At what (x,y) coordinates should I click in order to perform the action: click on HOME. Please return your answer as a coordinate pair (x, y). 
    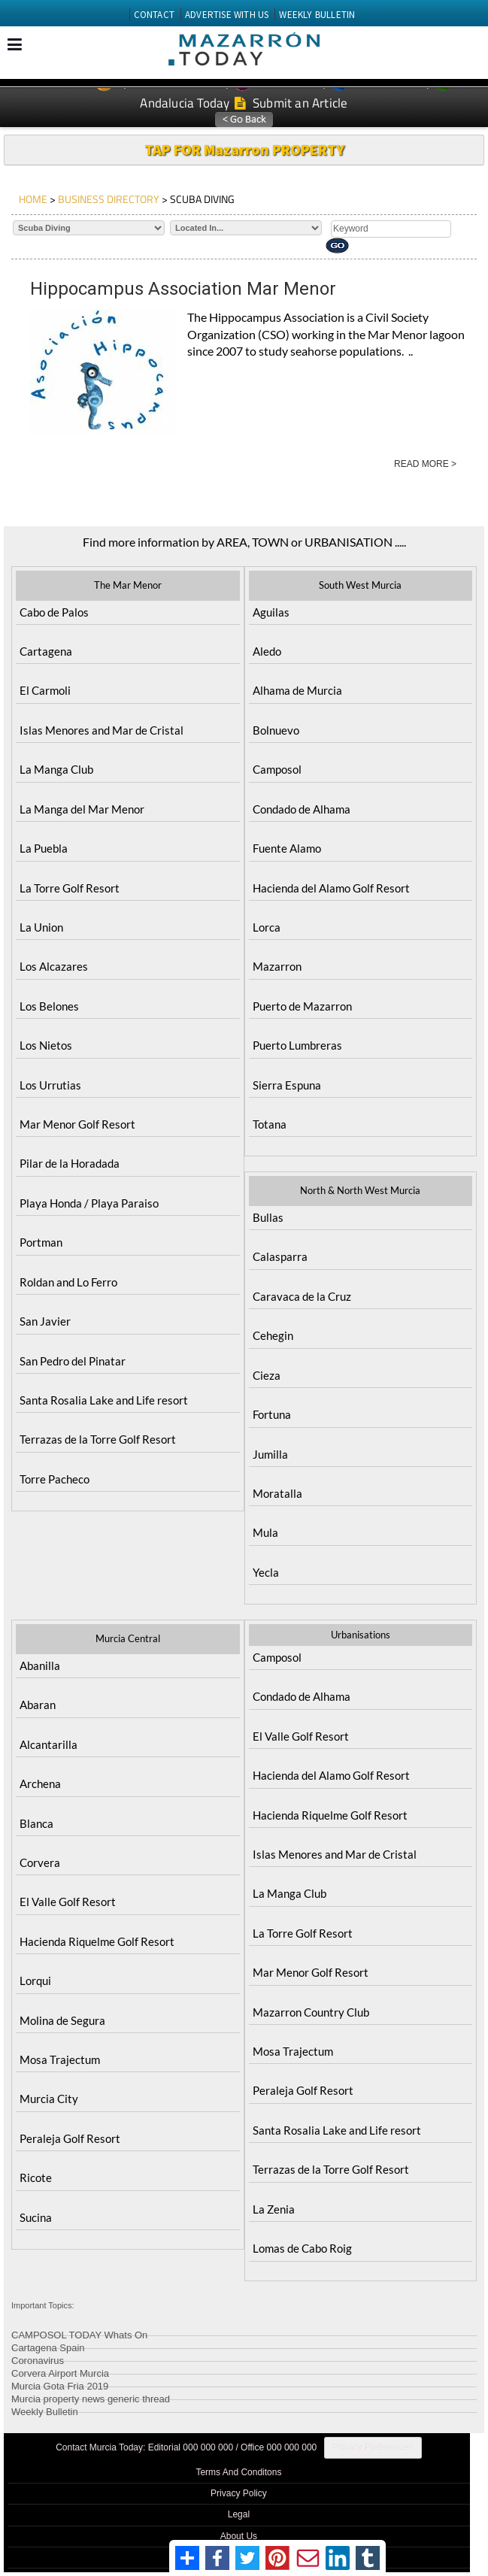
    Looking at the image, I should click on (33, 199).